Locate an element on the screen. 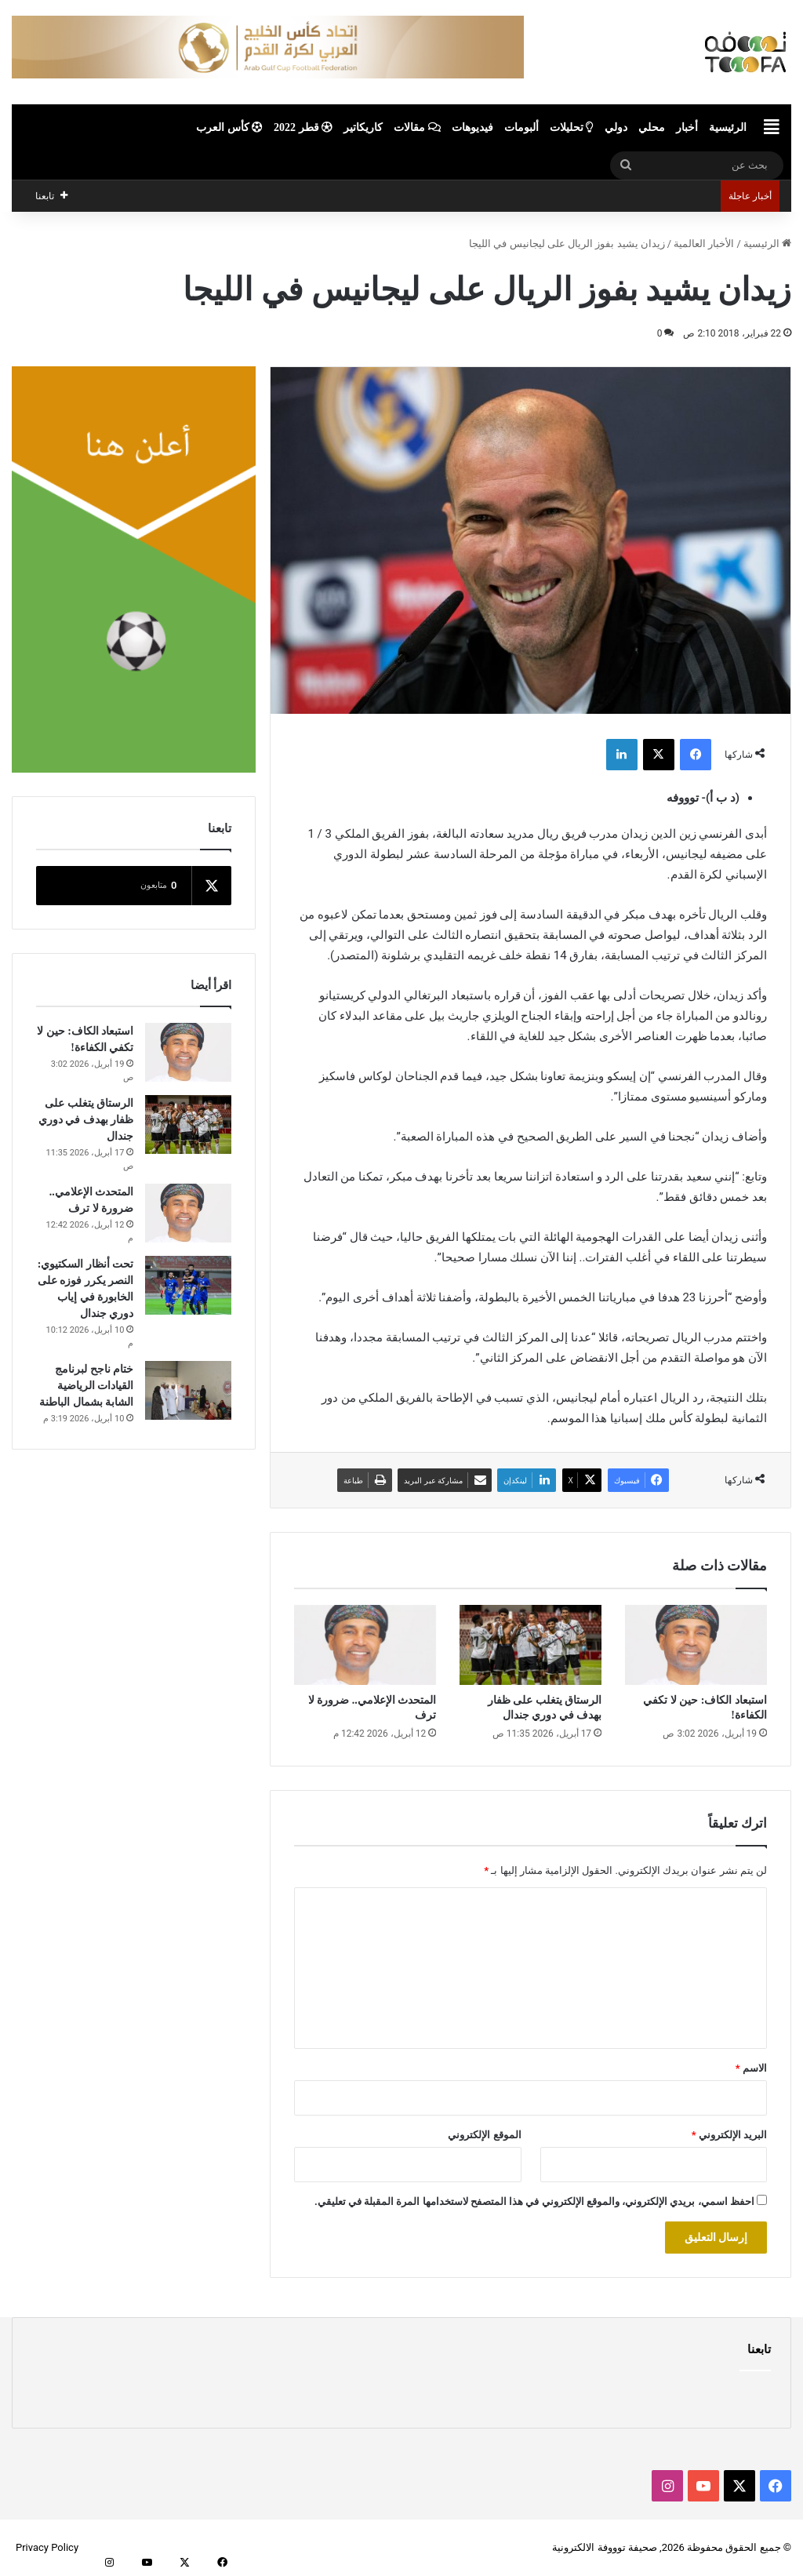 This screenshot has width=803, height=2576. كاريكاتير is located at coordinates (363, 127).